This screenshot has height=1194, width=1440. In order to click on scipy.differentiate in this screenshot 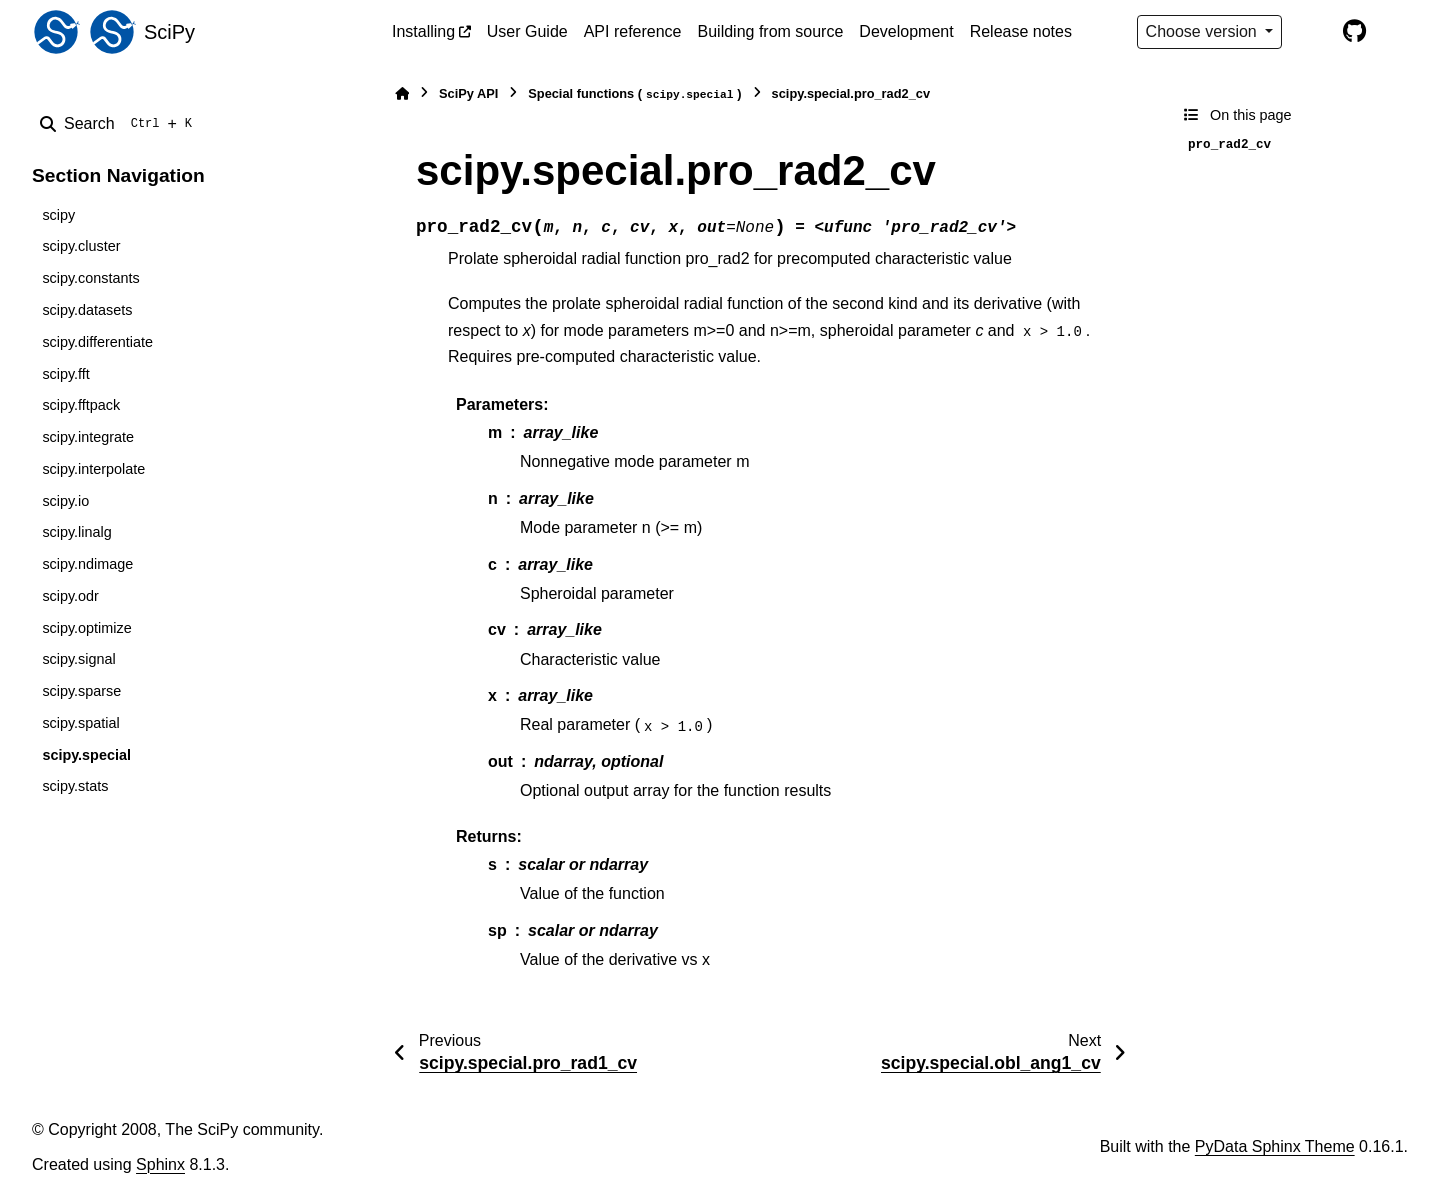, I will do `click(97, 342)`.